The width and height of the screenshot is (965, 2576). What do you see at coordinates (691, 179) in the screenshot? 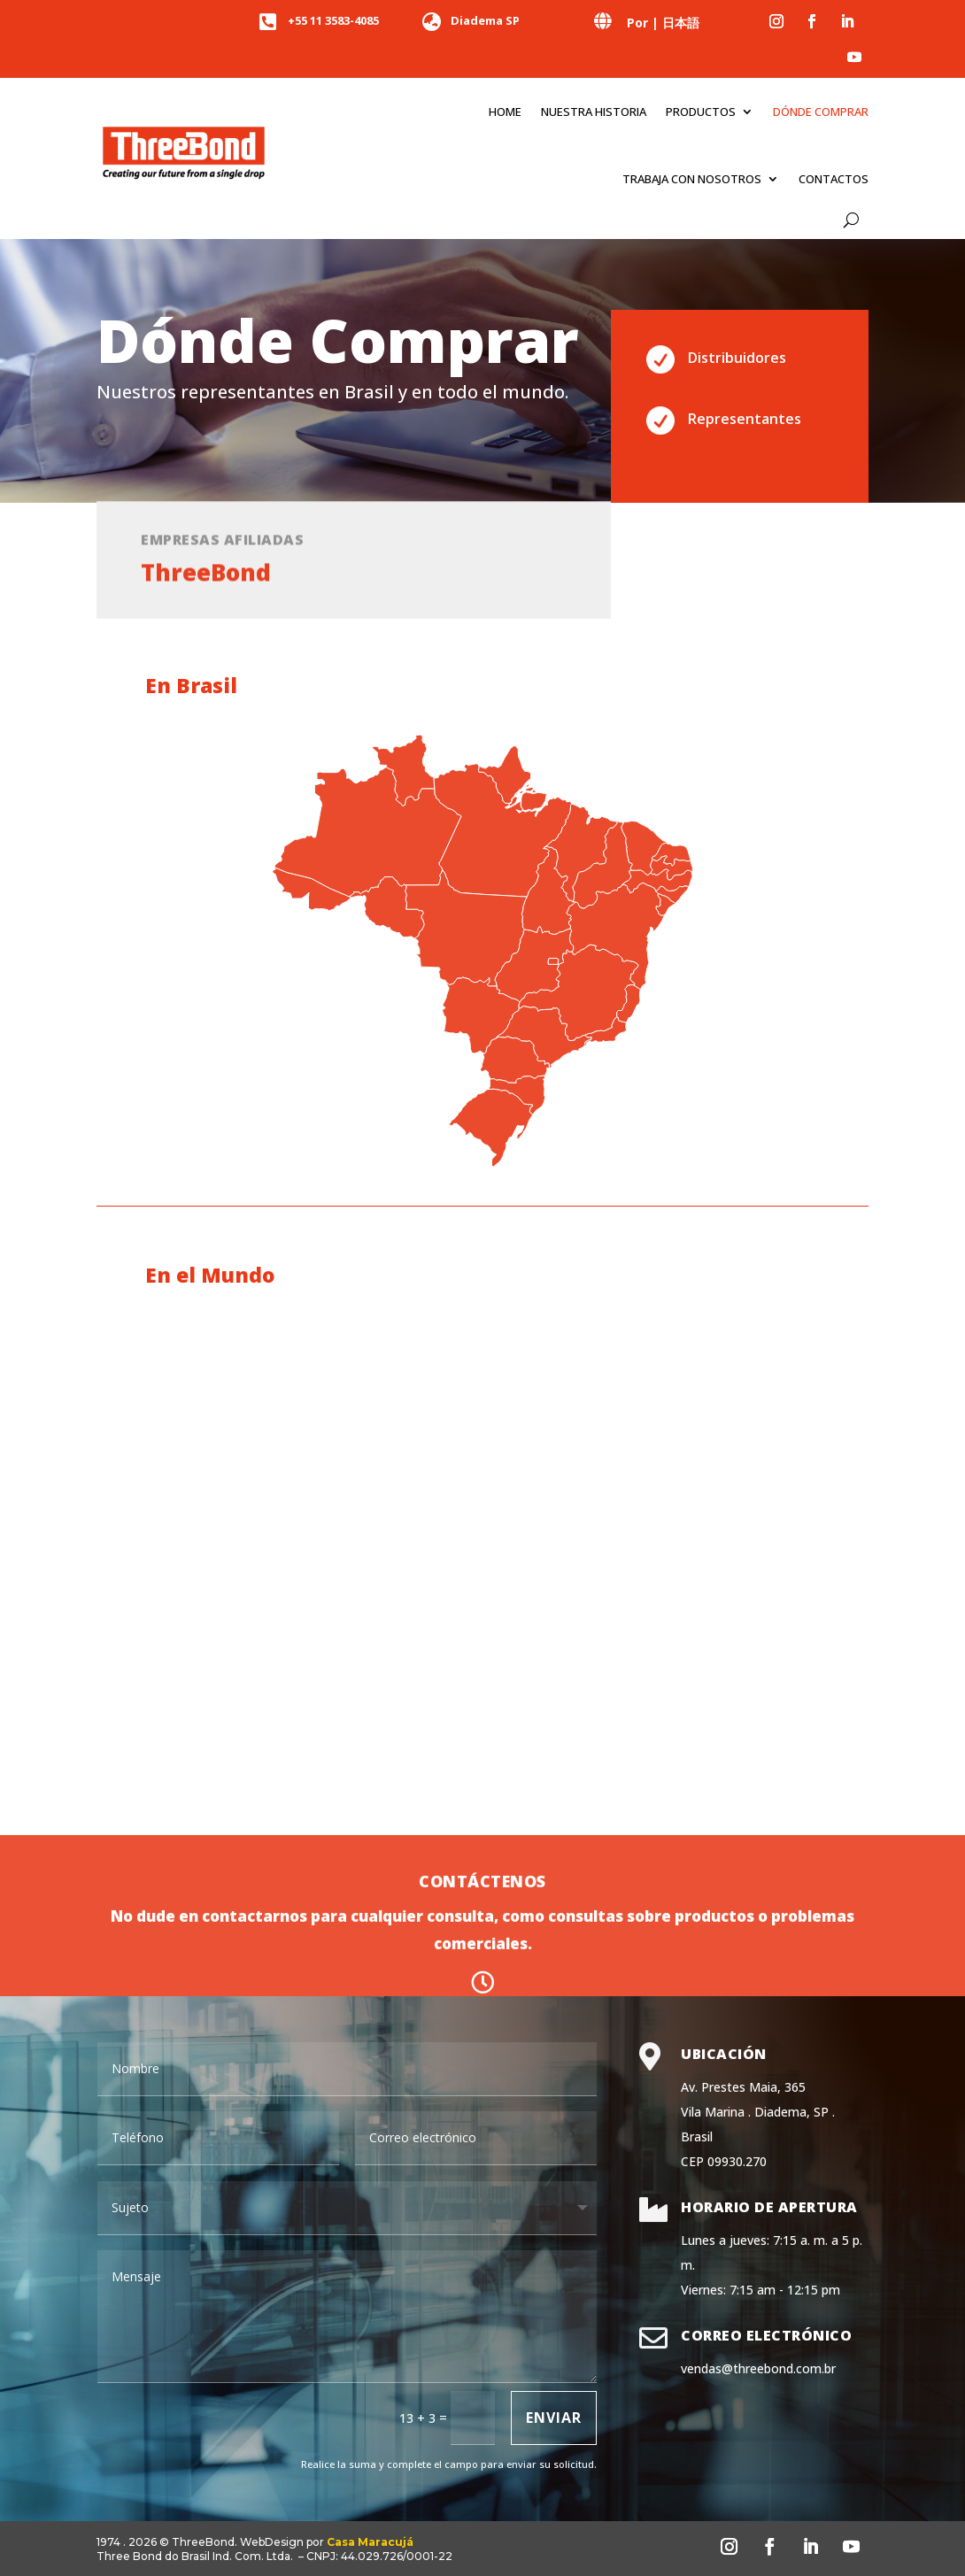
I see `Trabaja con nosotros` at bounding box center [691, 179].